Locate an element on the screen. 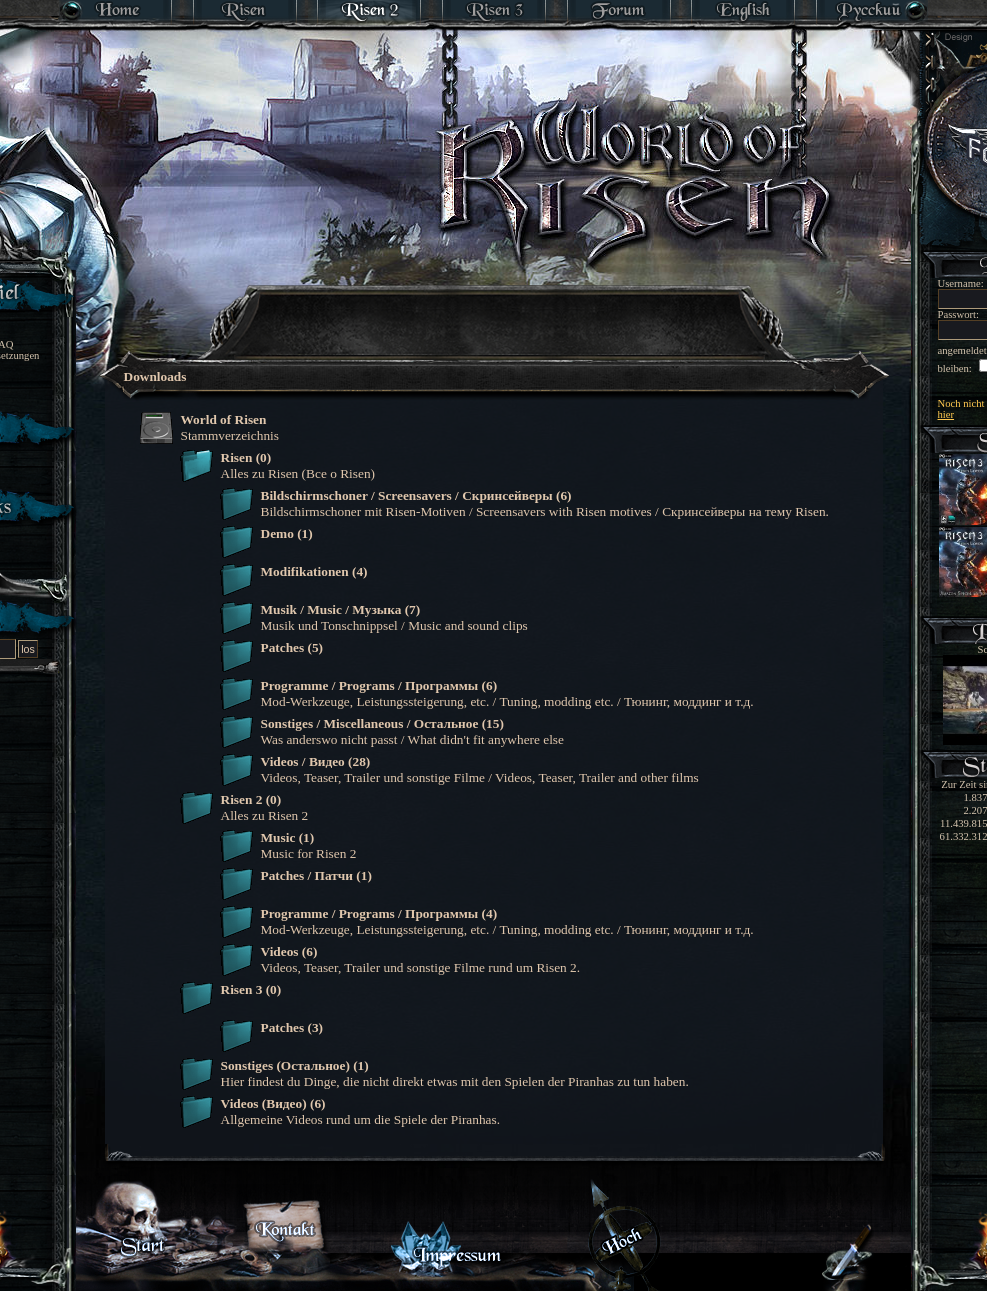 This screenshot has height=1291, width=987. [Advertisement] is located at coordinates (495, 310).